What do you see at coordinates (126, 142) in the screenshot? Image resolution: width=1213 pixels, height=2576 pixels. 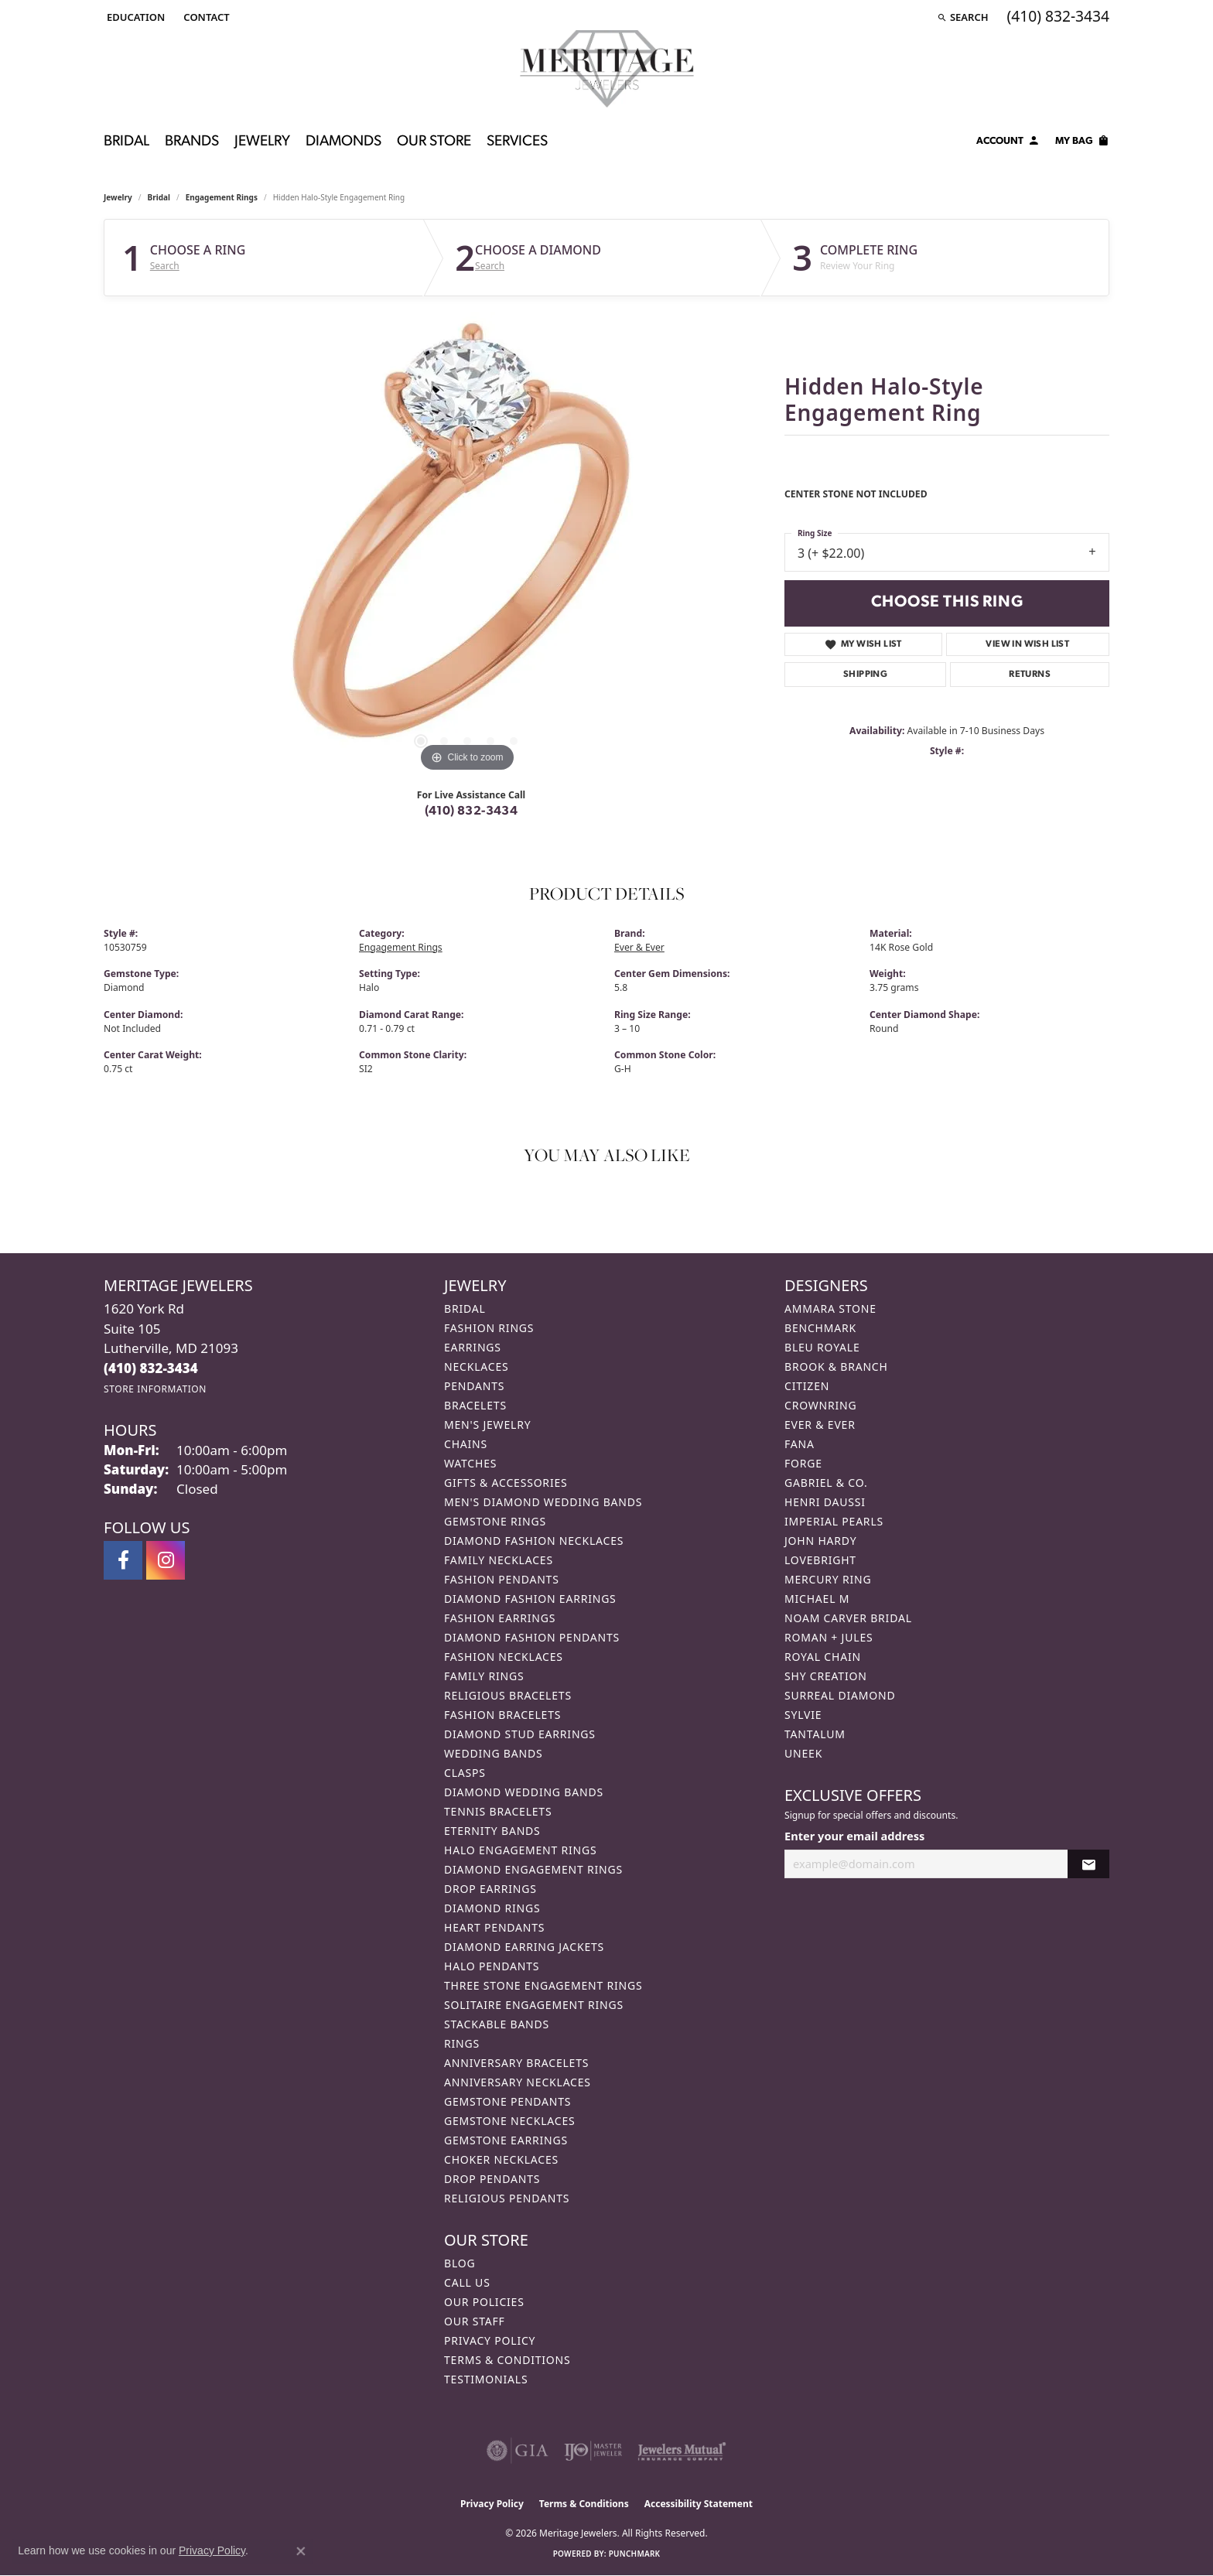 I see `Bridal [button]` at bounding box center [126, 142].